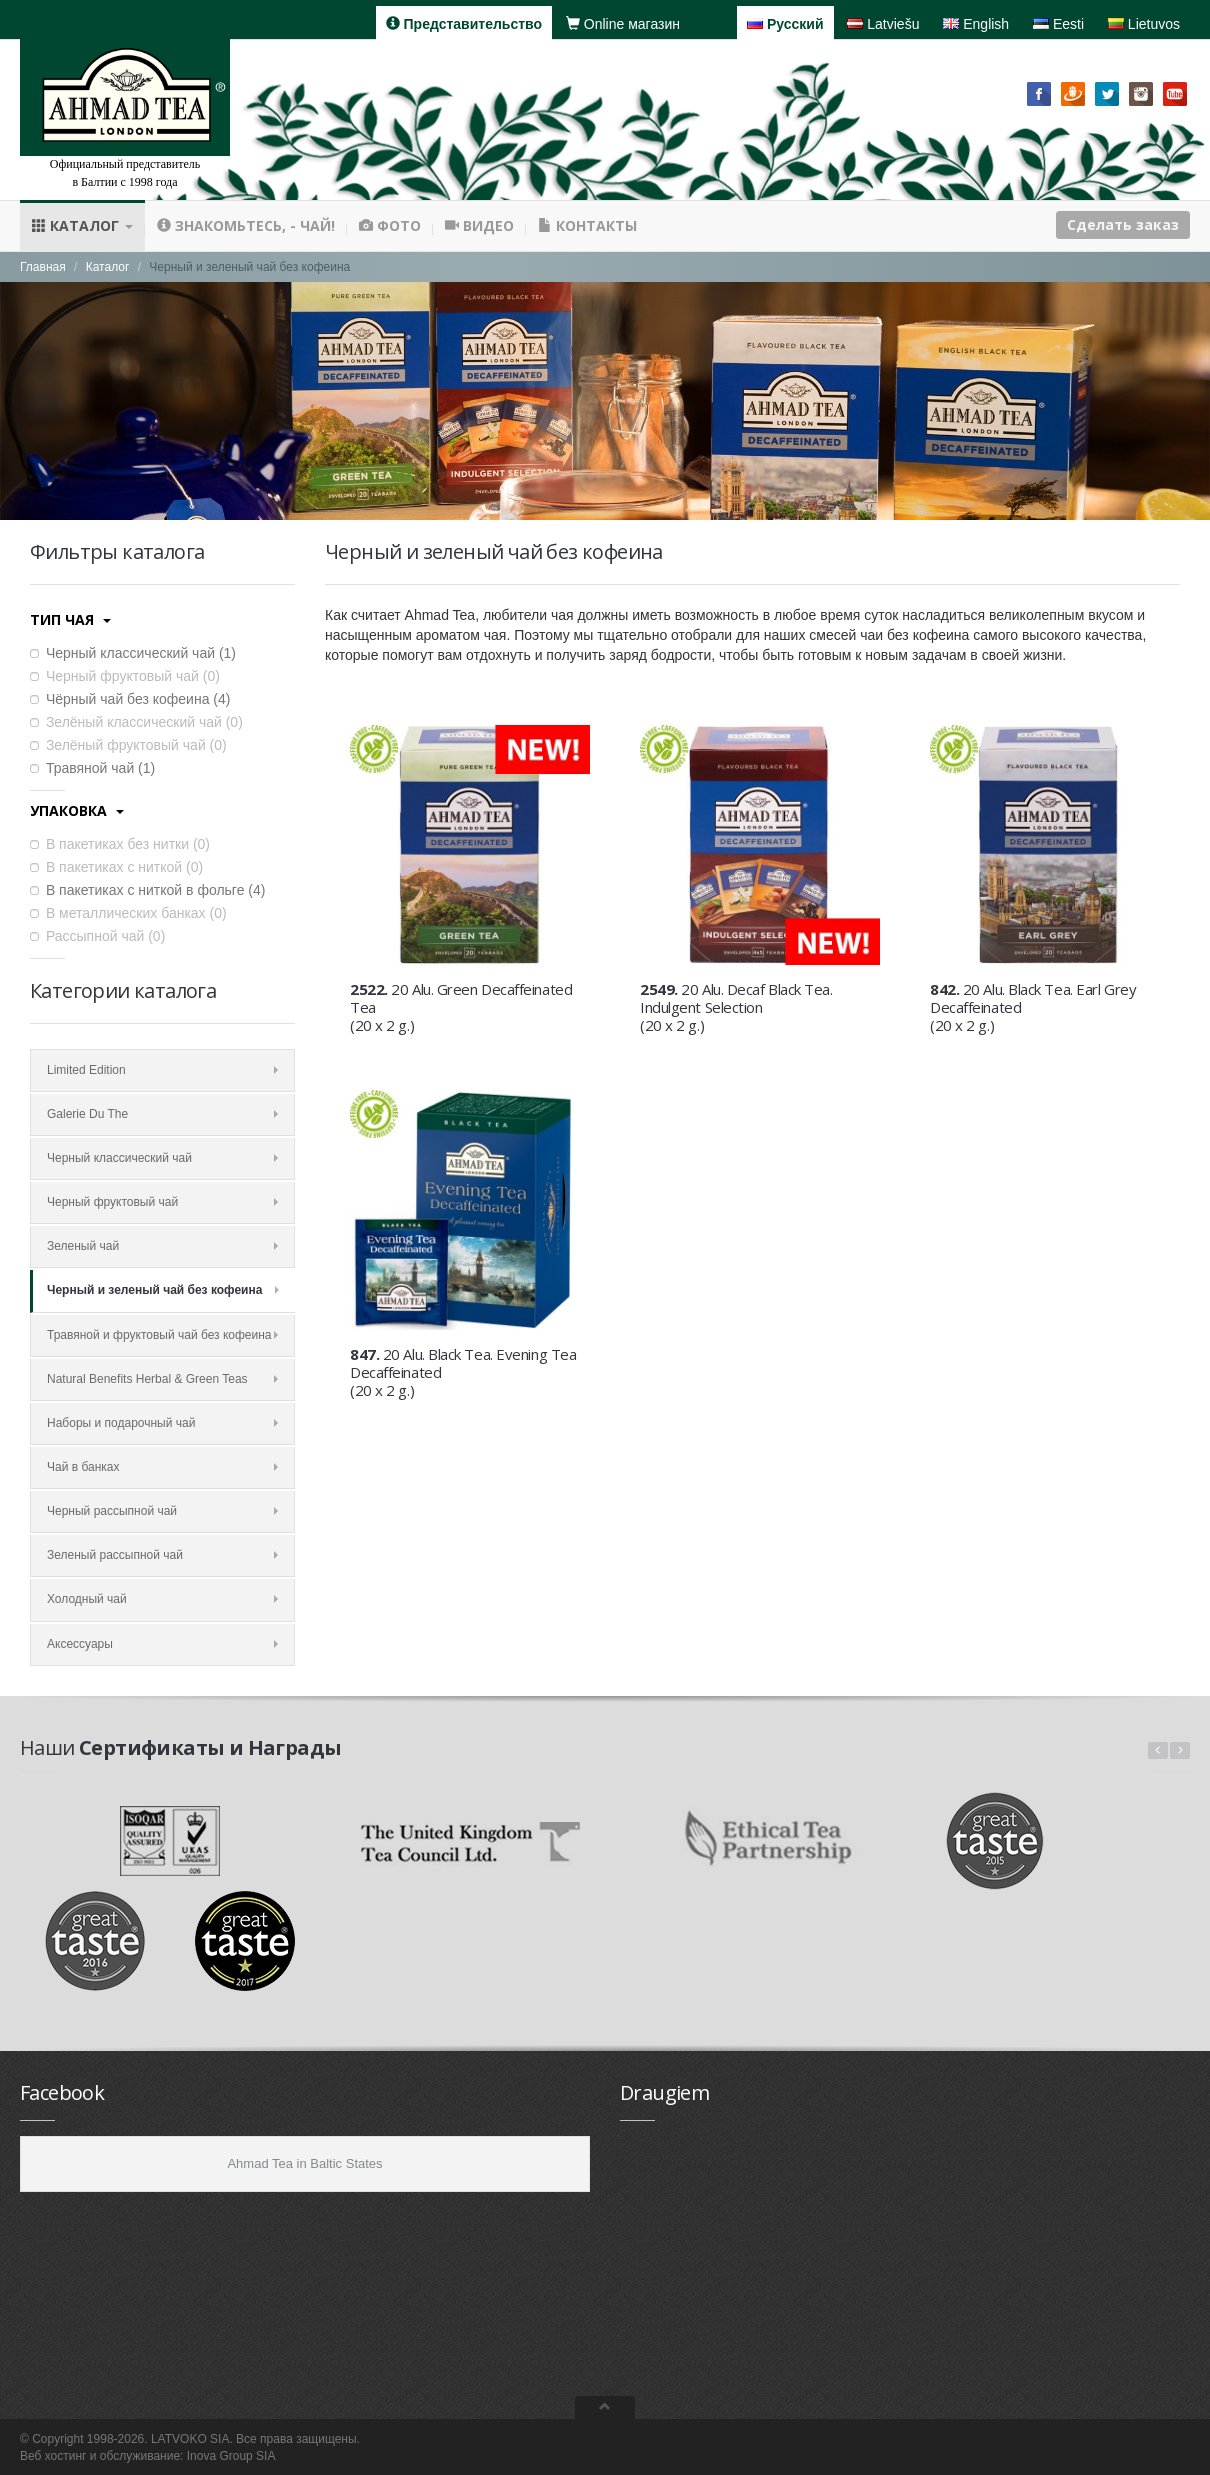 The image size is (1210, 2475). What do you see at coordinates (70, 619) in the screenshot?
I see `Тип чая` at bounding box center [70, 619].